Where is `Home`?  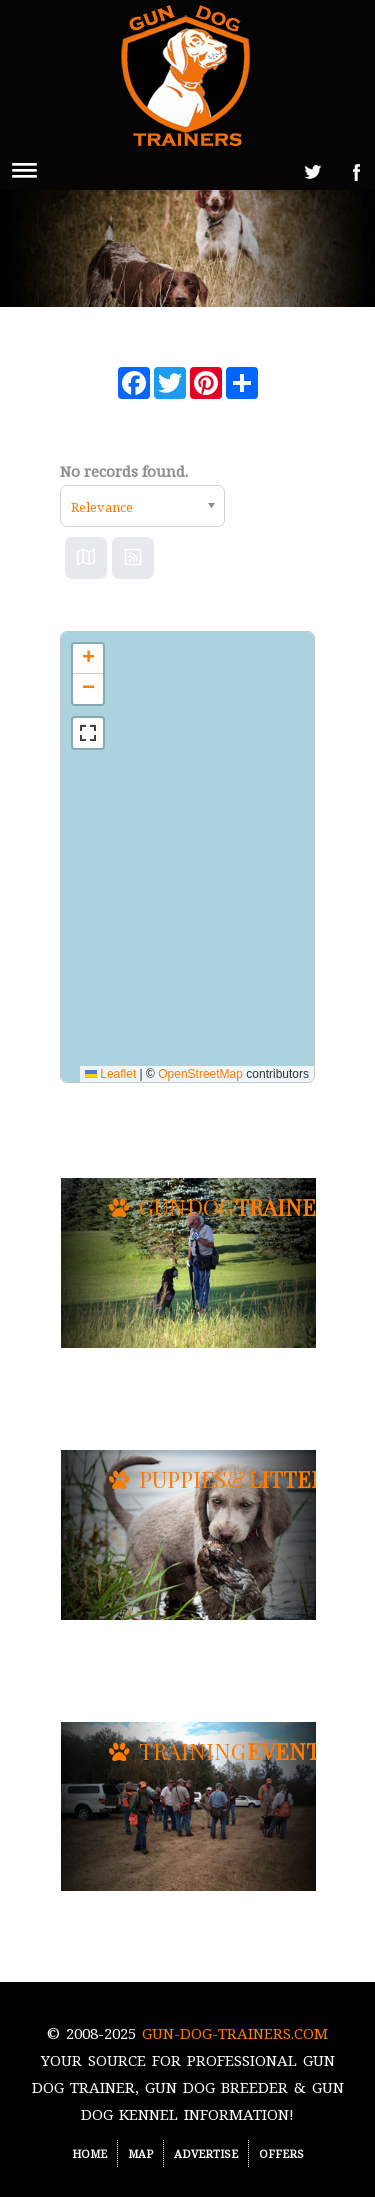 Home is located at coordinates (89, 2153).